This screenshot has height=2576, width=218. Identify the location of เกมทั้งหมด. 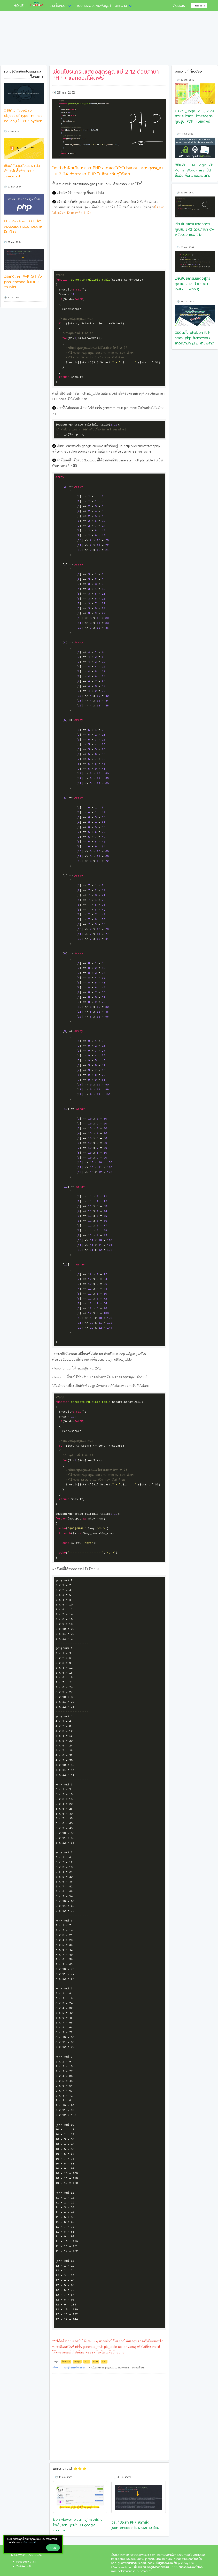
(58, 5).